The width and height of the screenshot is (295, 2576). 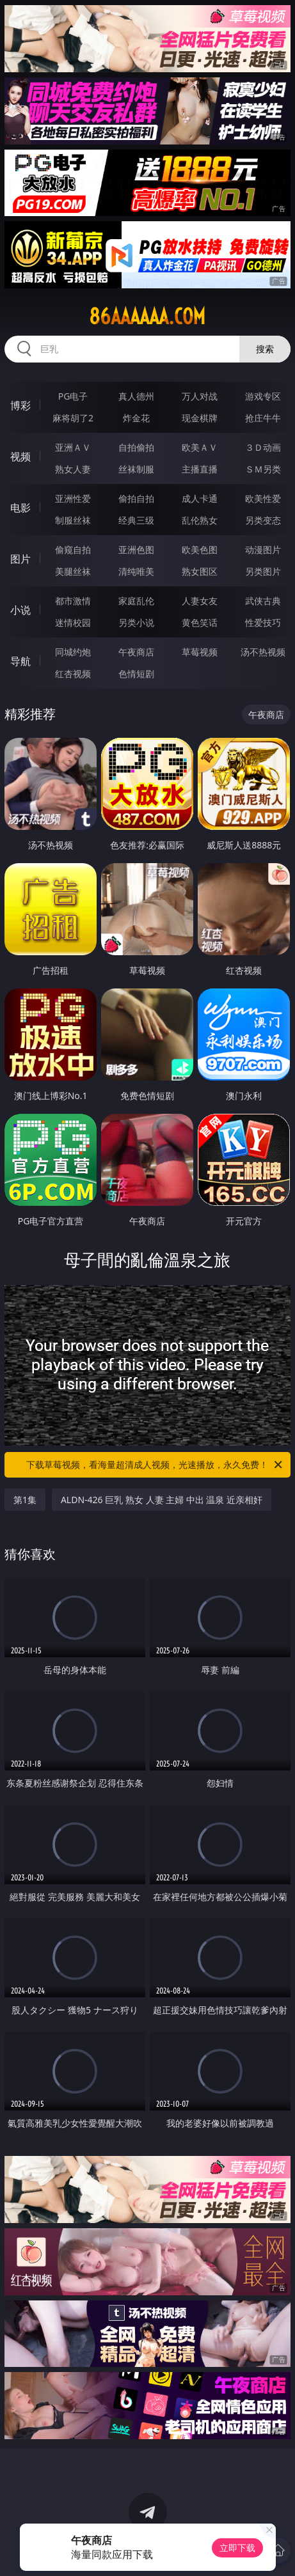 I want to click on ALDN-426 巨乳 熟女 人妻 主婦 中出 温泉 近亲相奸, so click(x=161, y=1500).